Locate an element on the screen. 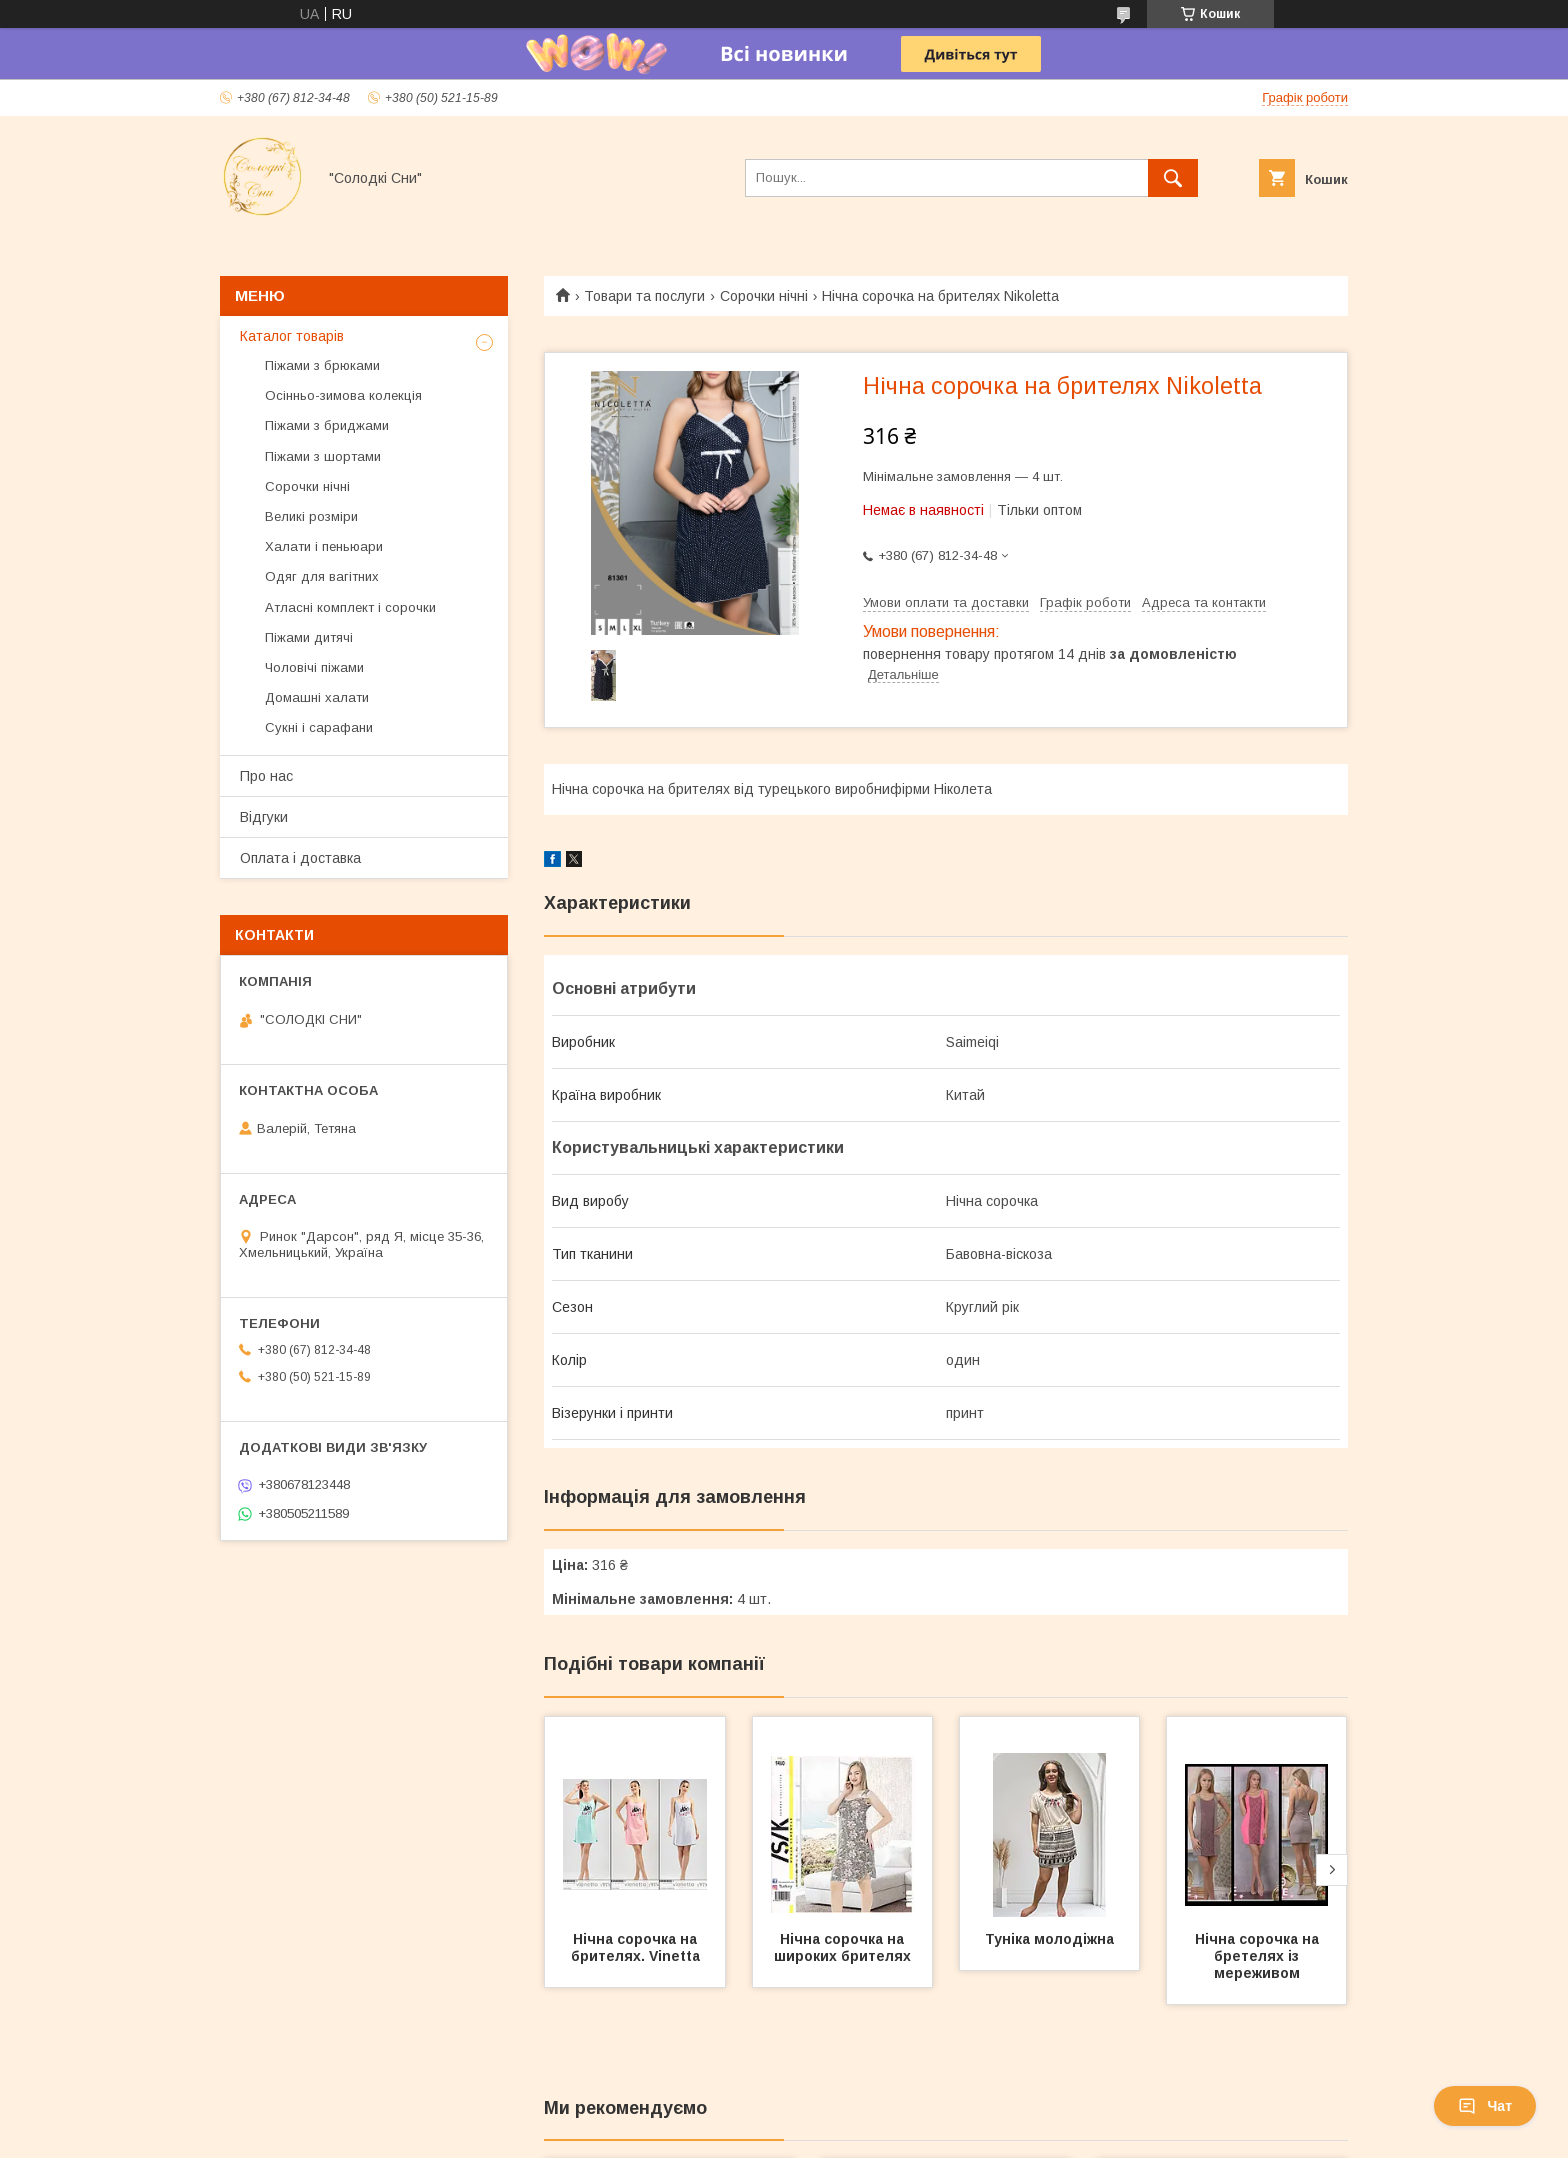  Нічна сорочка на брителях. Vinetta is located at coordinates (636, 1947).